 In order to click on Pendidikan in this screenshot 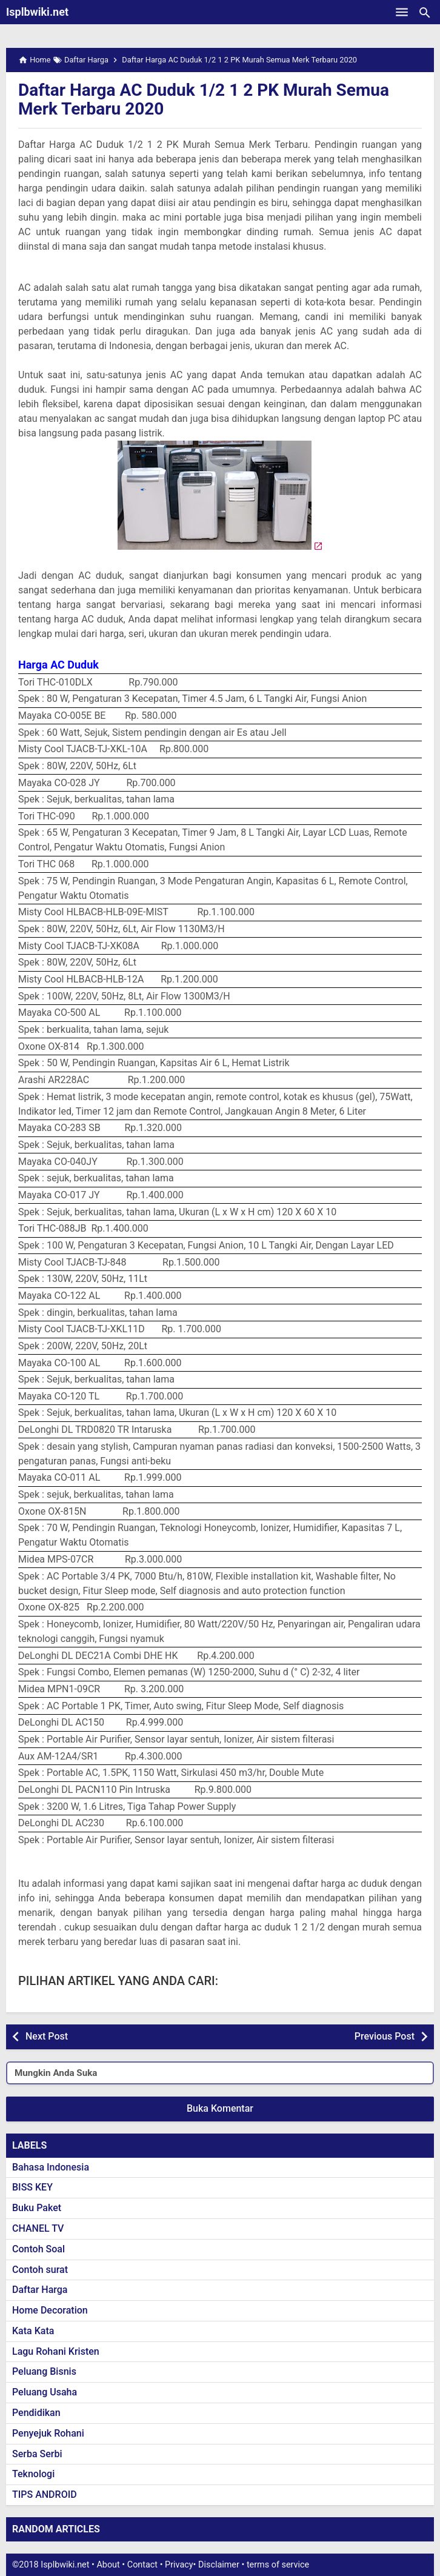, I will do `click(36, 2412)`.